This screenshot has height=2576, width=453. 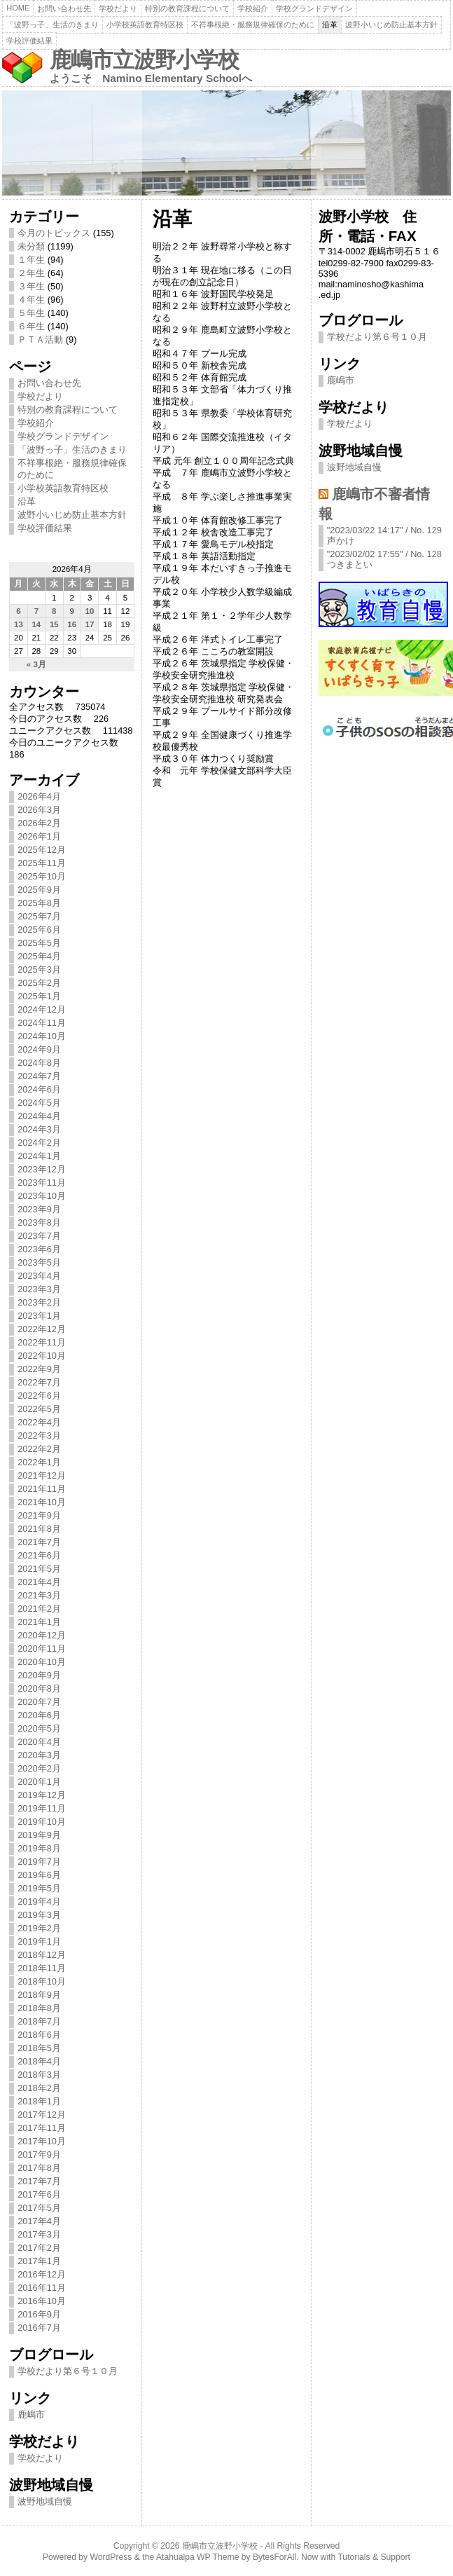 What do you see at coordinates (39, 1369) in the screenshot?
I see `2022年9月` at bounding box center [39, 1369].